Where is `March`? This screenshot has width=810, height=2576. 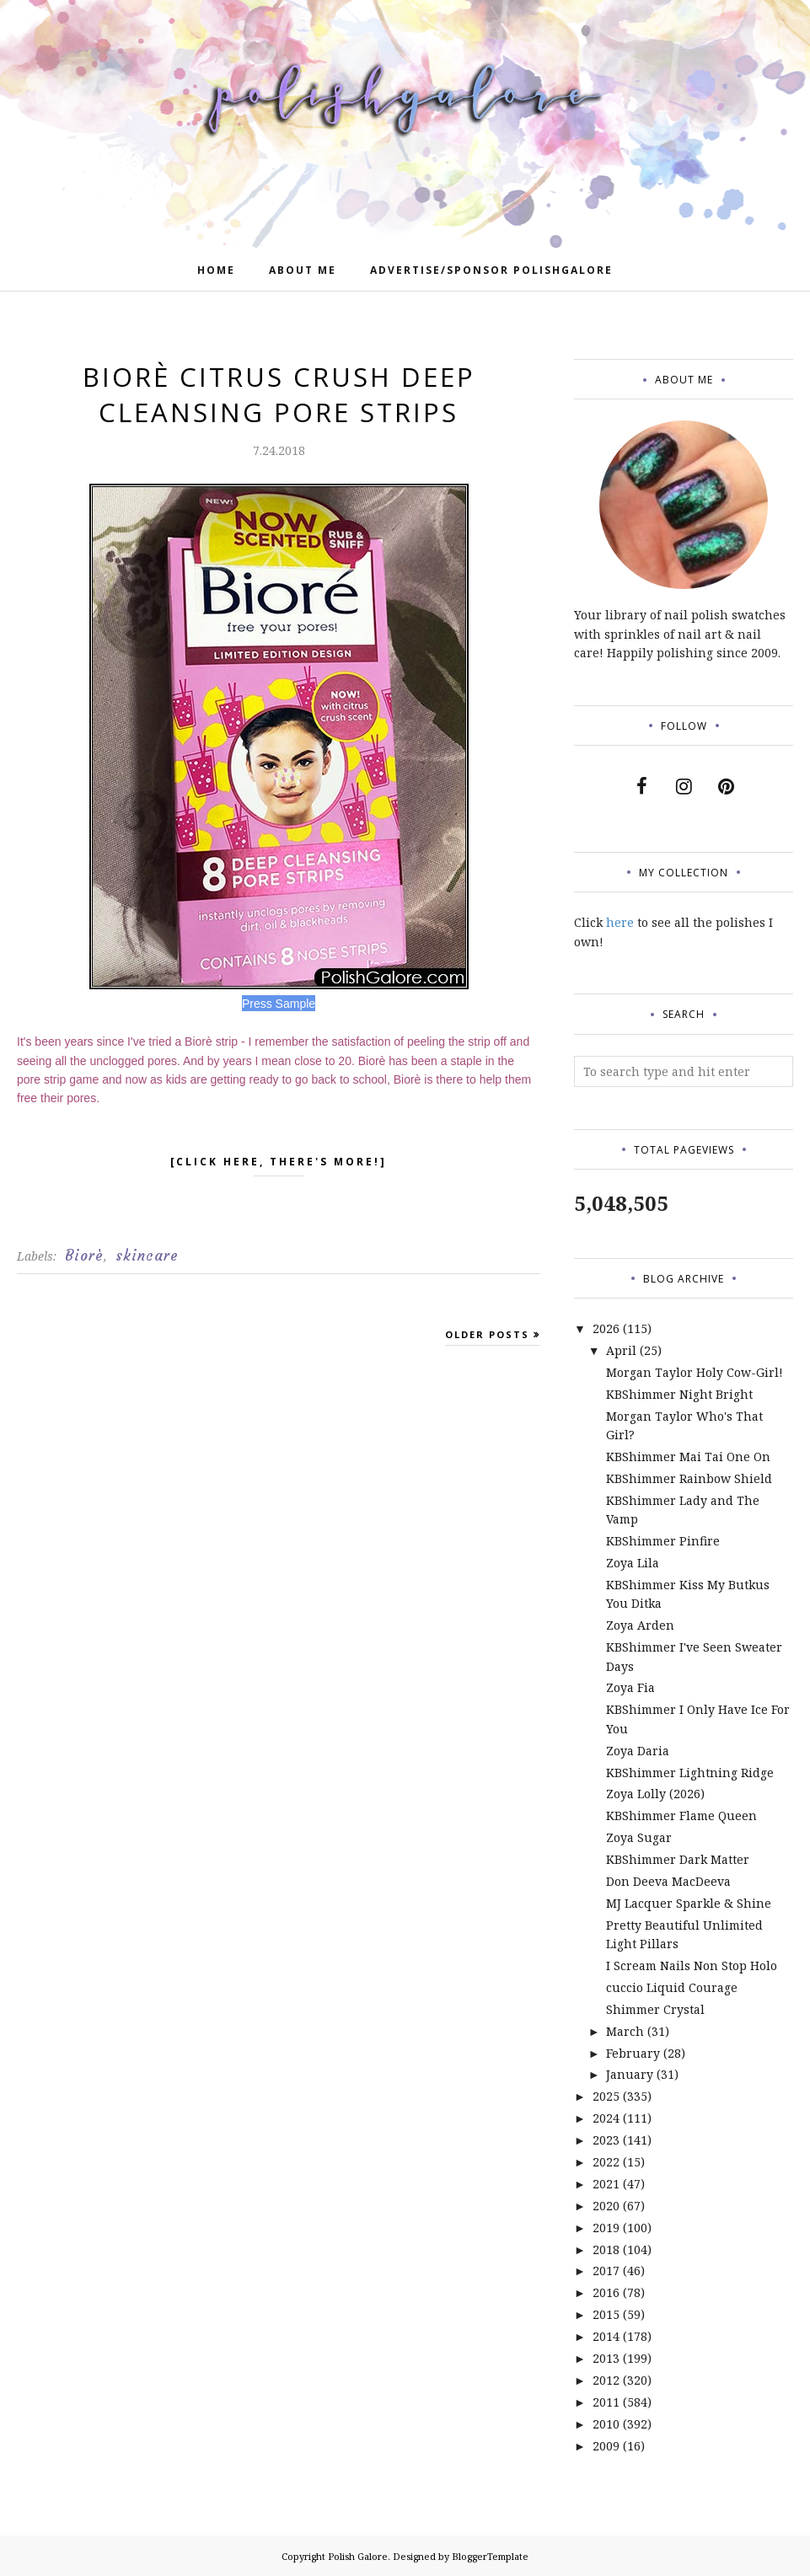
March is located at coordinates (625, 2031).